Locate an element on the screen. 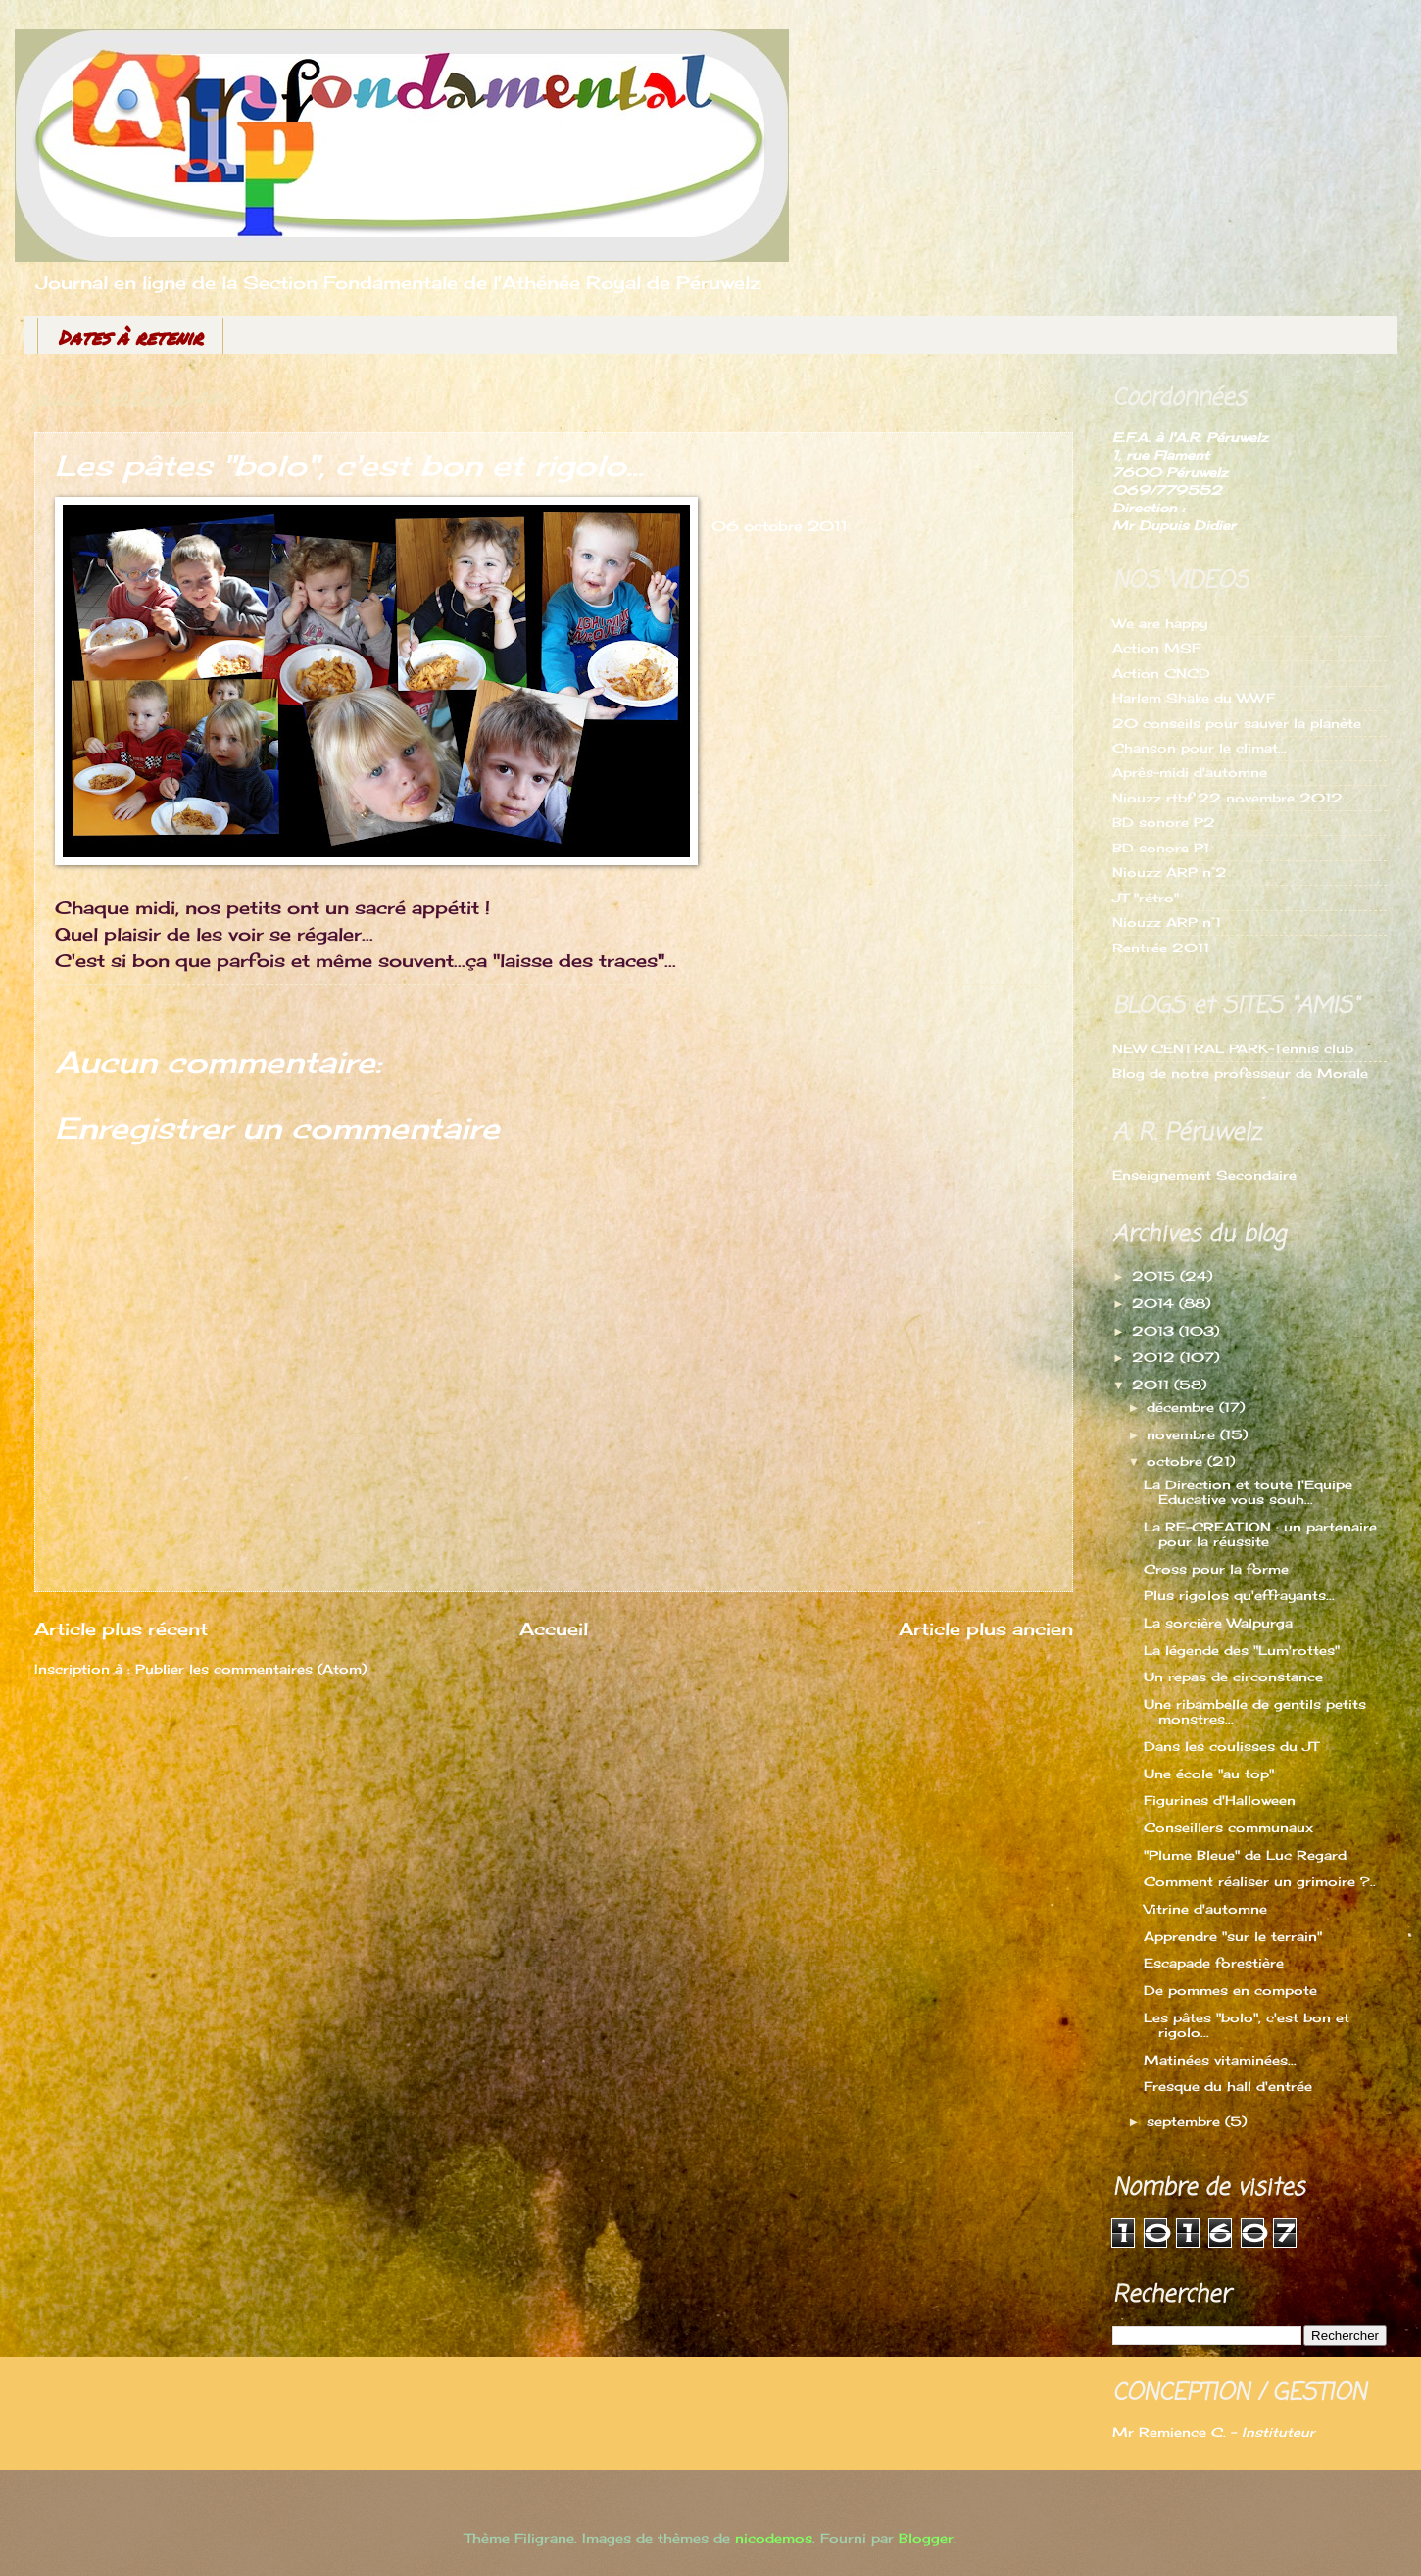 Image resolution: width=1421 pixels, height=2576 pixels. Une école "au top" is located at coordinates (1209, 1773).